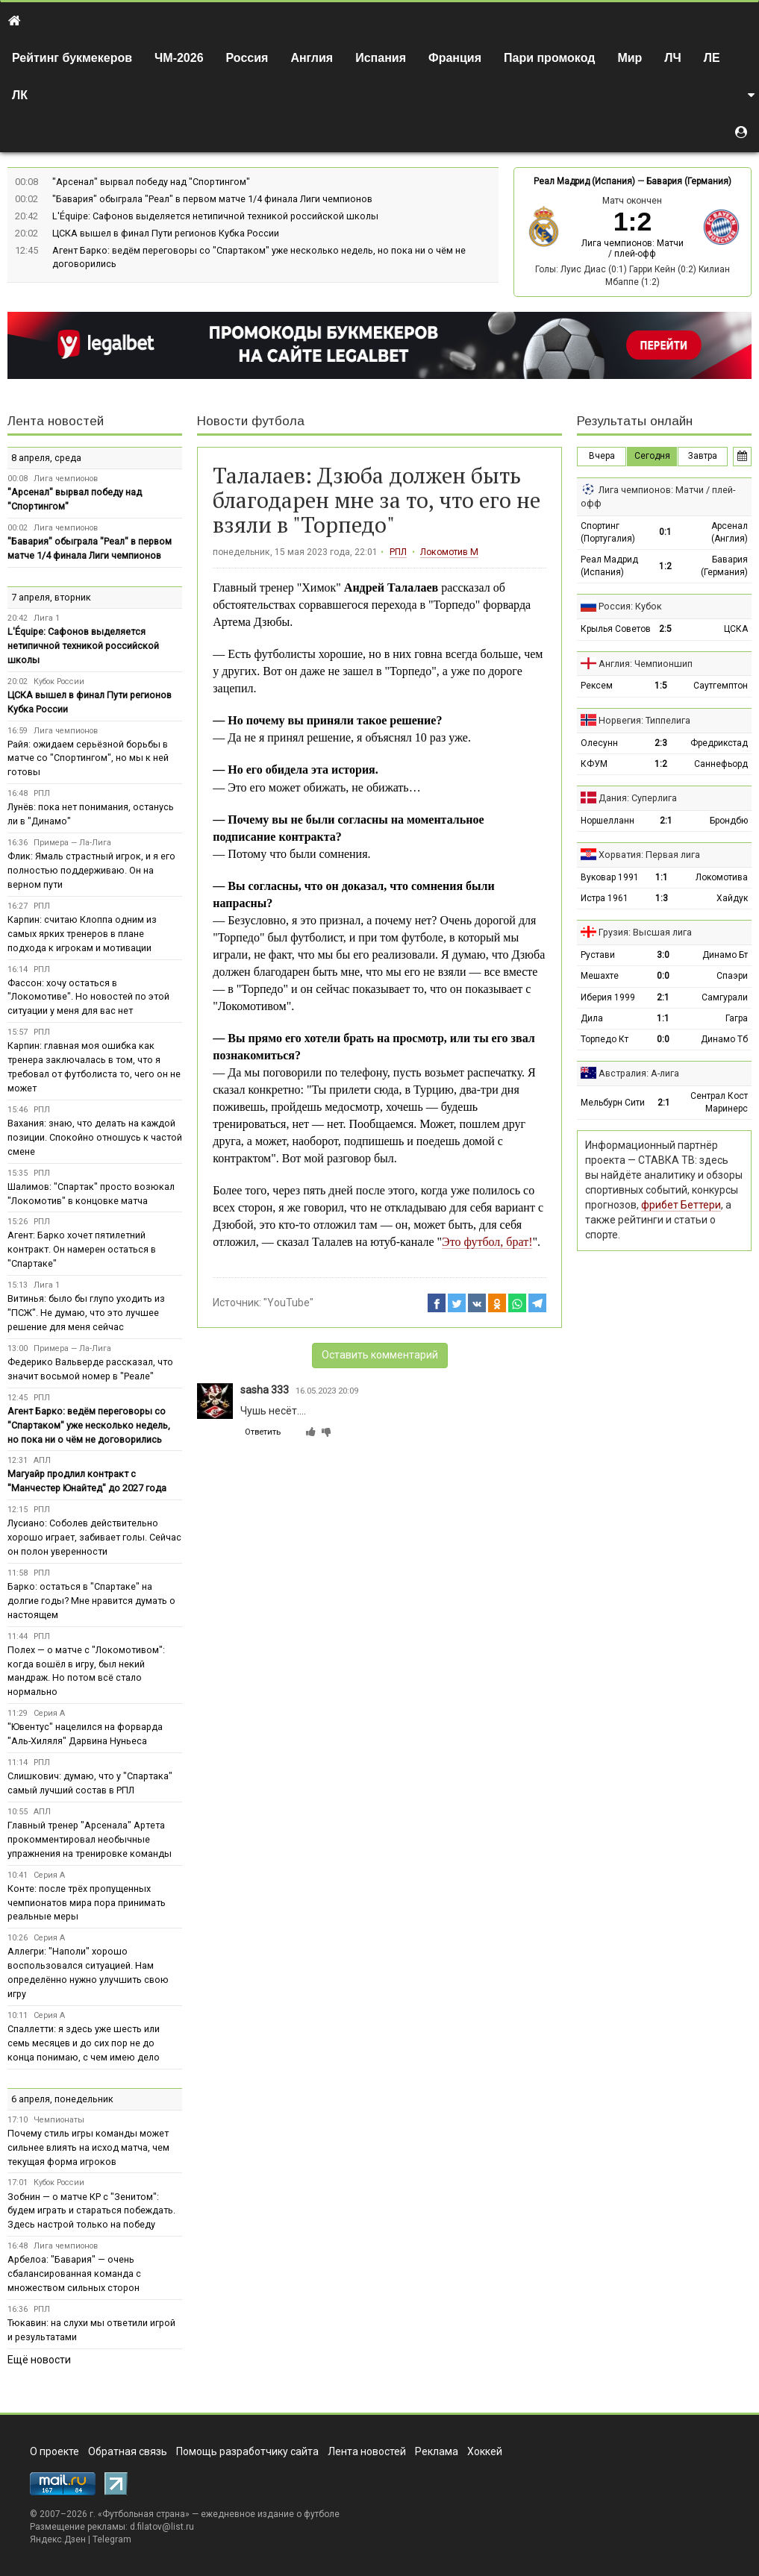 The image size is (759, 2576). What do you see at coordinates (151, 181) in the screenshot?
I see `"Арсенал" вырвал победу над "Спортингом"` at bounding box center [151, 181].